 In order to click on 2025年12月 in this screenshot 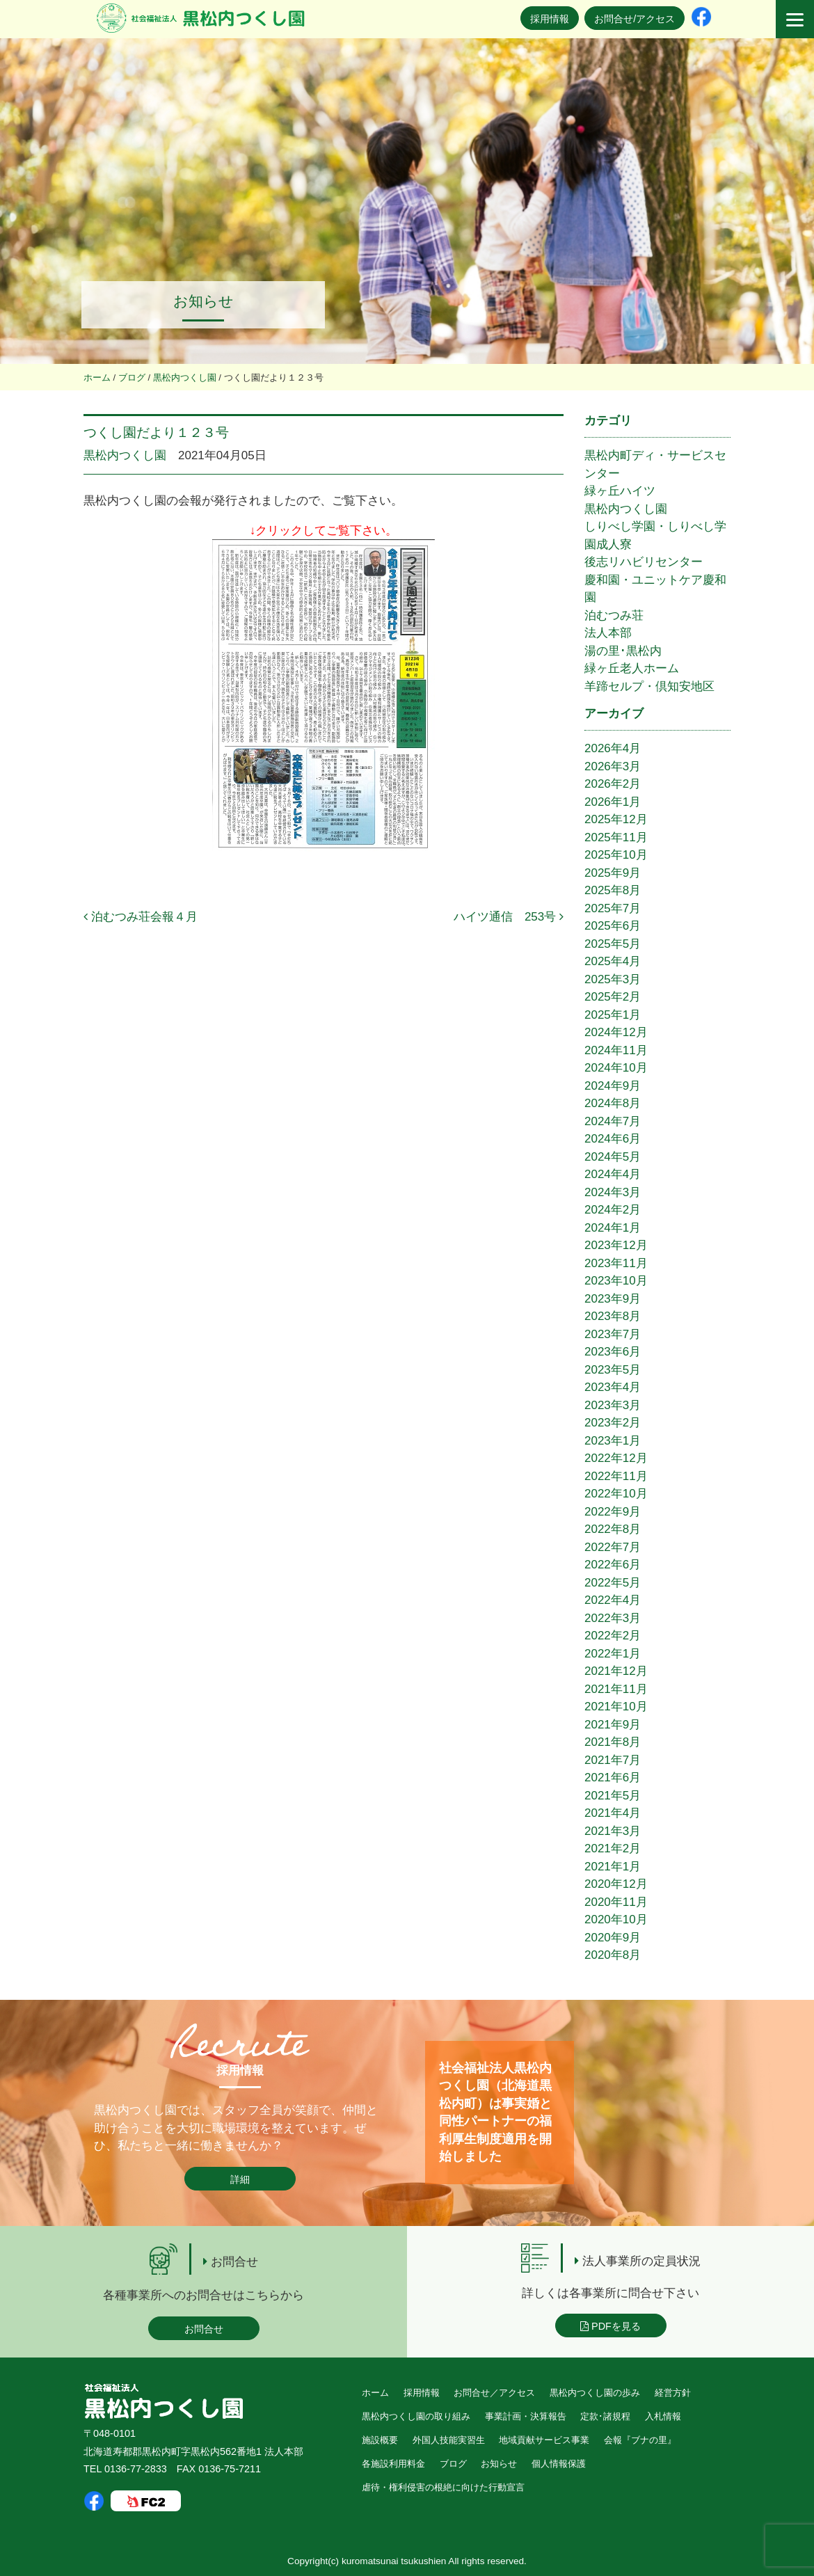, I will do `click(616, 819)`.